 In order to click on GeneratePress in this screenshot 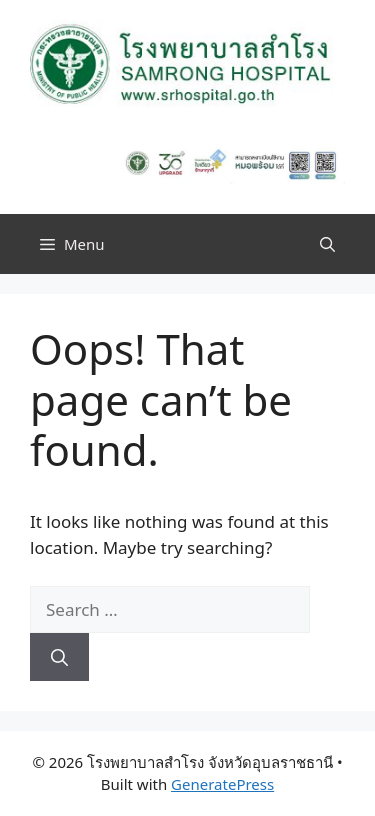, I will do `click(222, 784)`.